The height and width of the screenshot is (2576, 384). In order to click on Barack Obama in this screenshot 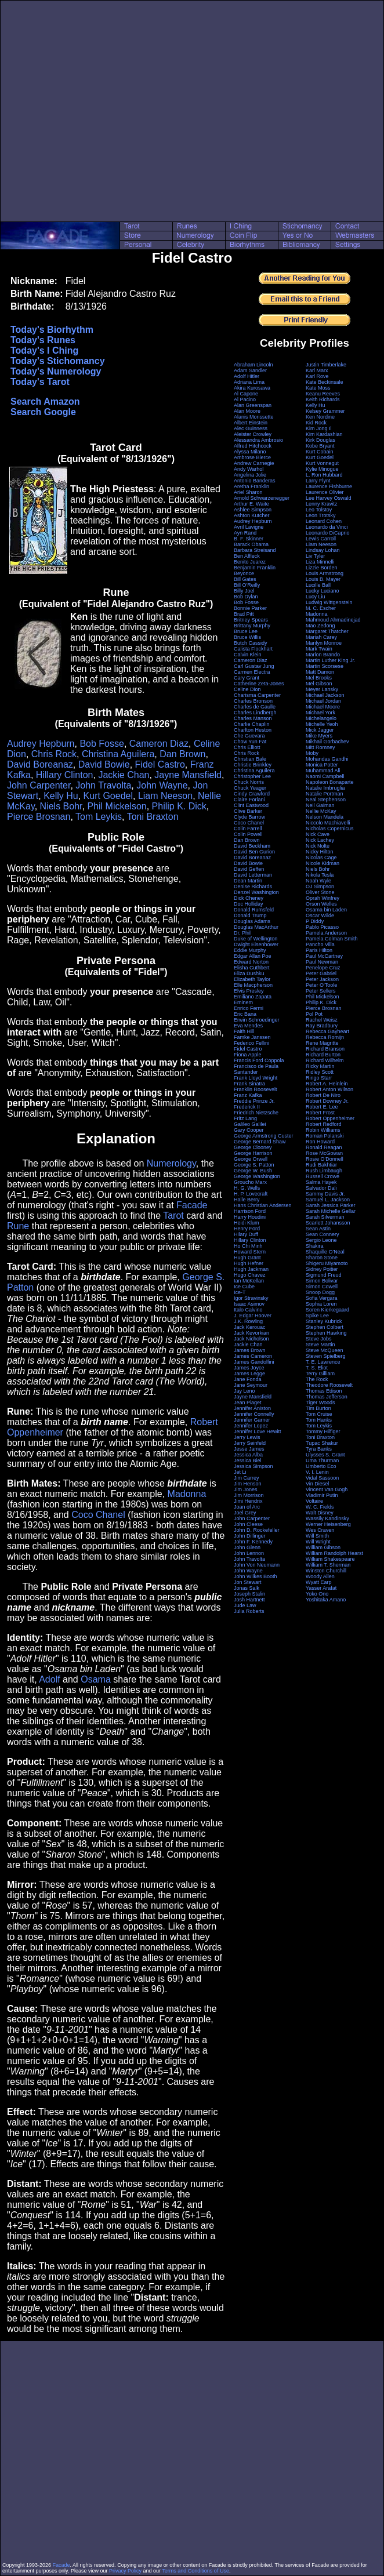, I will do `click(251, 544)`.